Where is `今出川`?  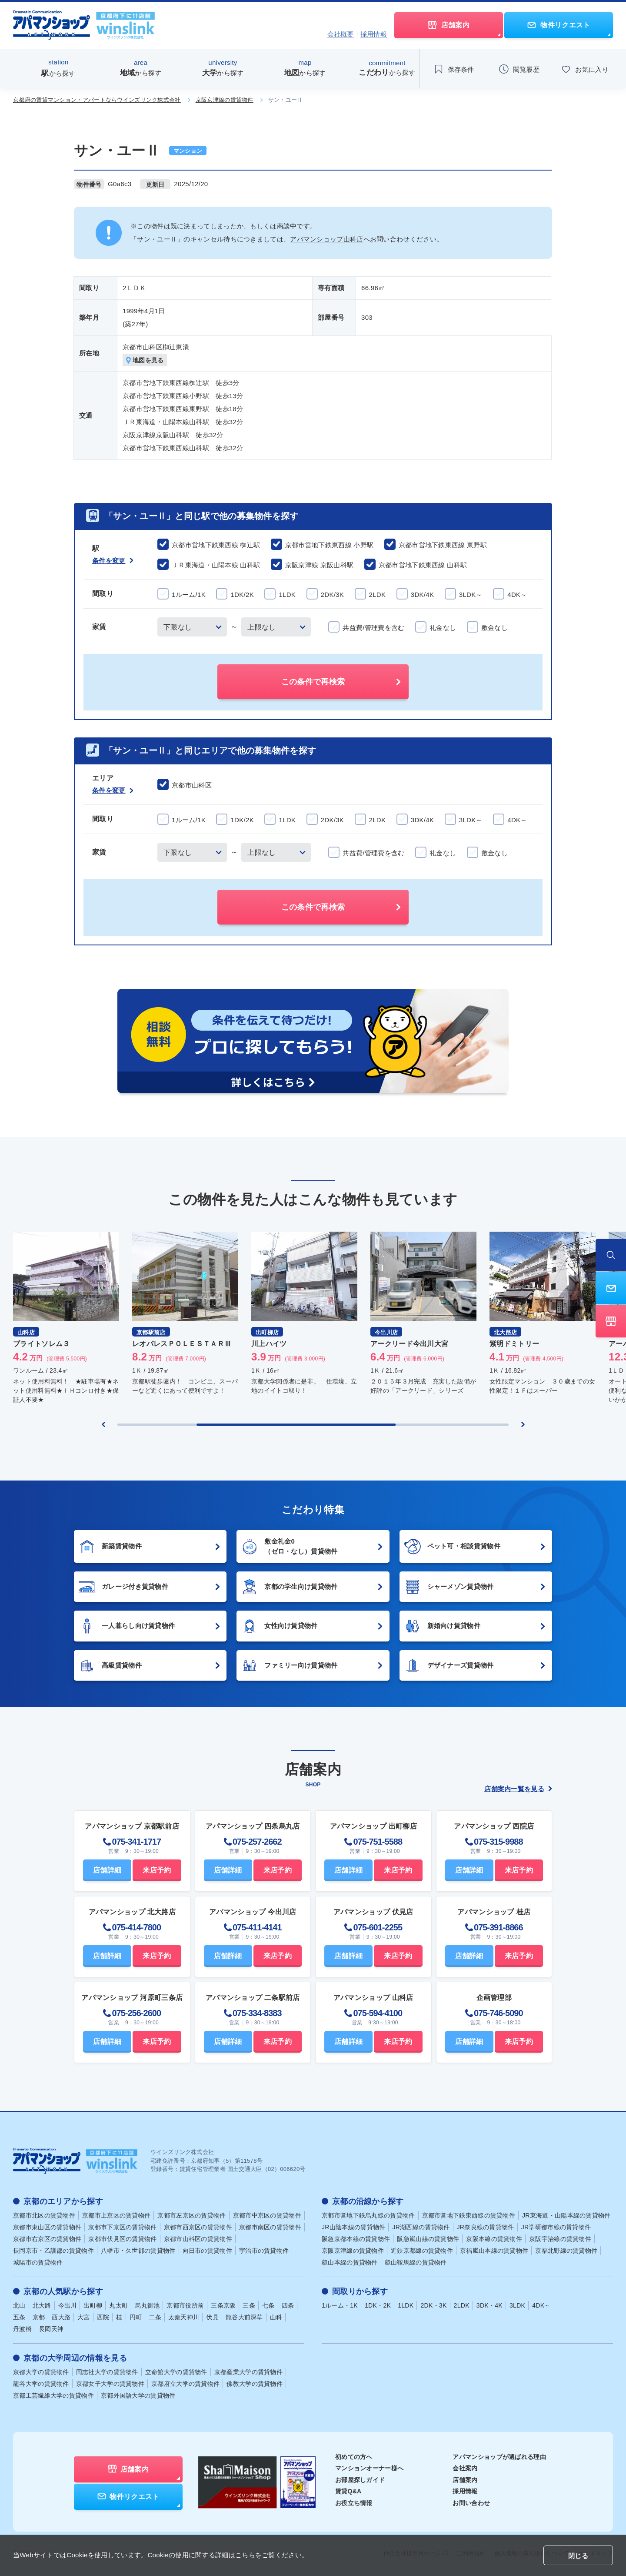 今出川 is located at coordinates (67, 2305).